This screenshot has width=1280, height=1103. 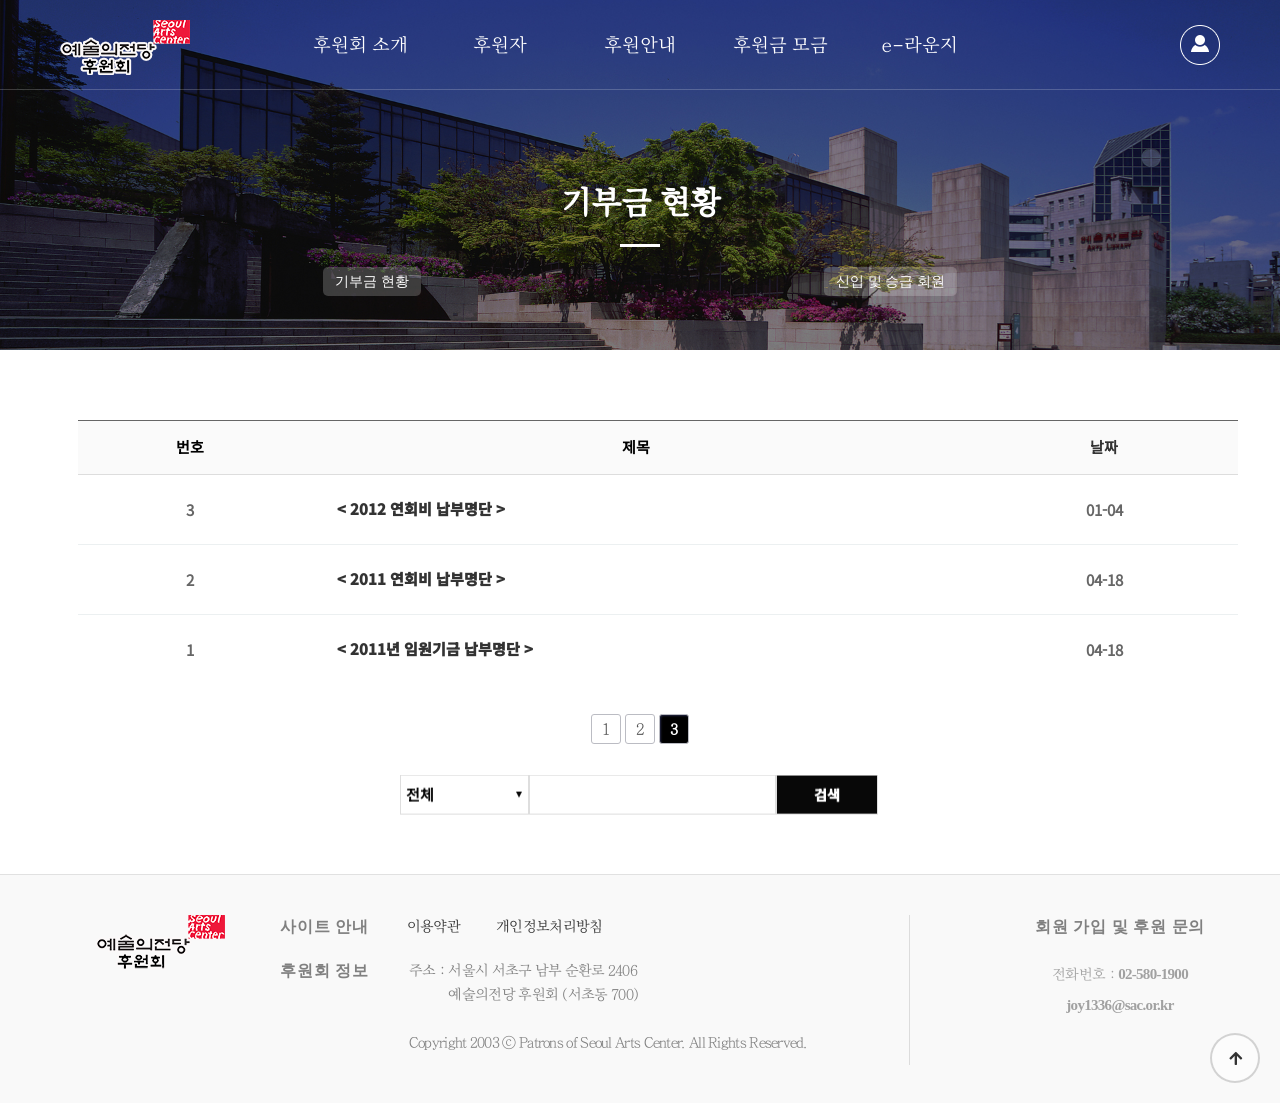 What do you see at coordinates (433, 926) in the screenshot?
I see `이용약관` at bounding box center [433, 926].